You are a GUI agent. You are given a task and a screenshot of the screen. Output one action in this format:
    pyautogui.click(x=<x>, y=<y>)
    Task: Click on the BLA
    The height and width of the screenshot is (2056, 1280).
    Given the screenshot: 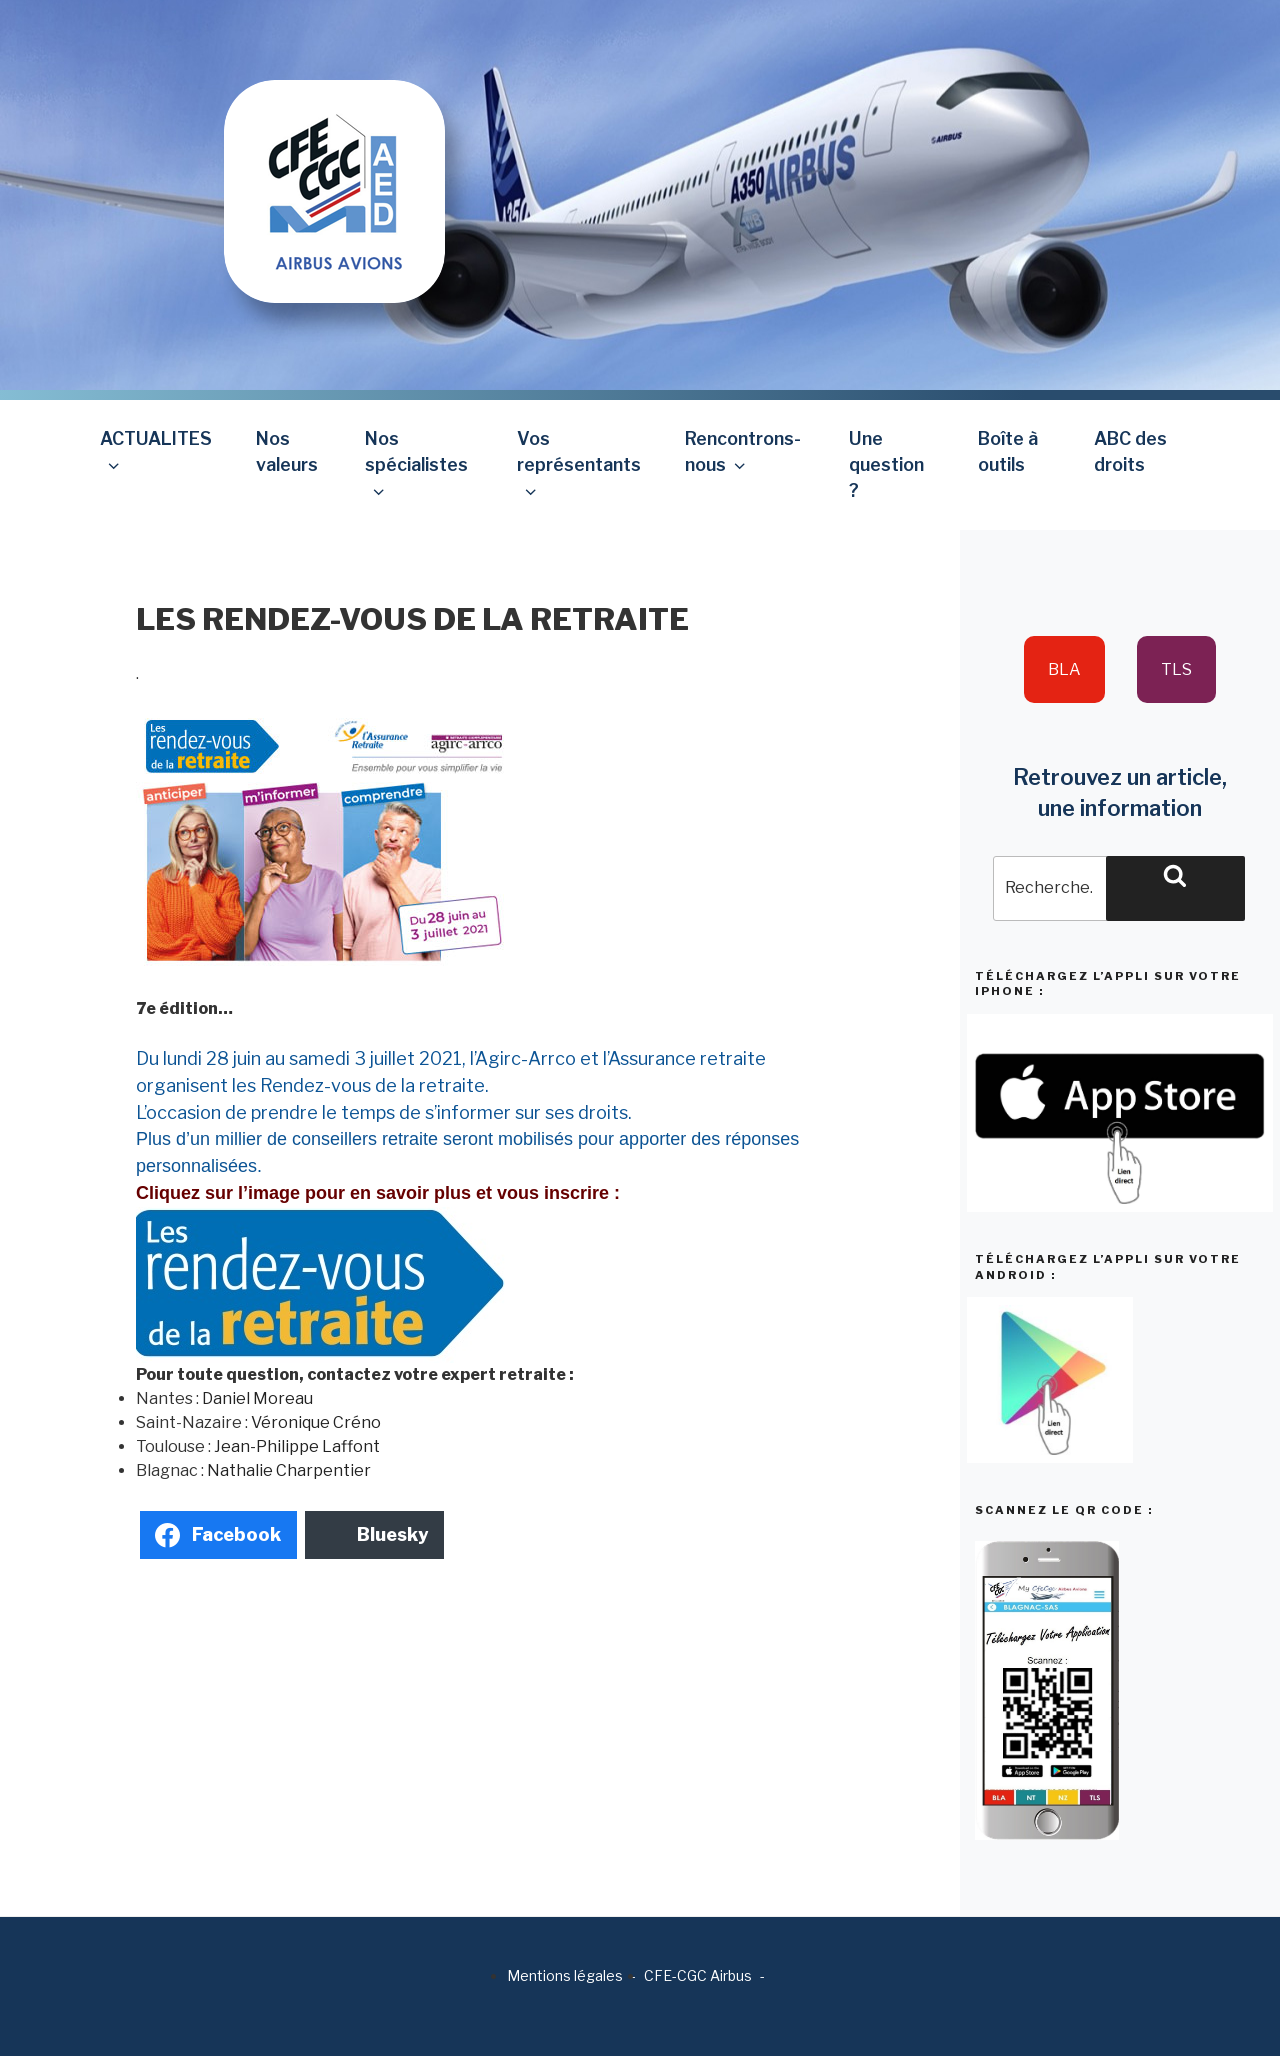 What is the action you would take?
    pyautogui.click(x=1064, y=669)
    